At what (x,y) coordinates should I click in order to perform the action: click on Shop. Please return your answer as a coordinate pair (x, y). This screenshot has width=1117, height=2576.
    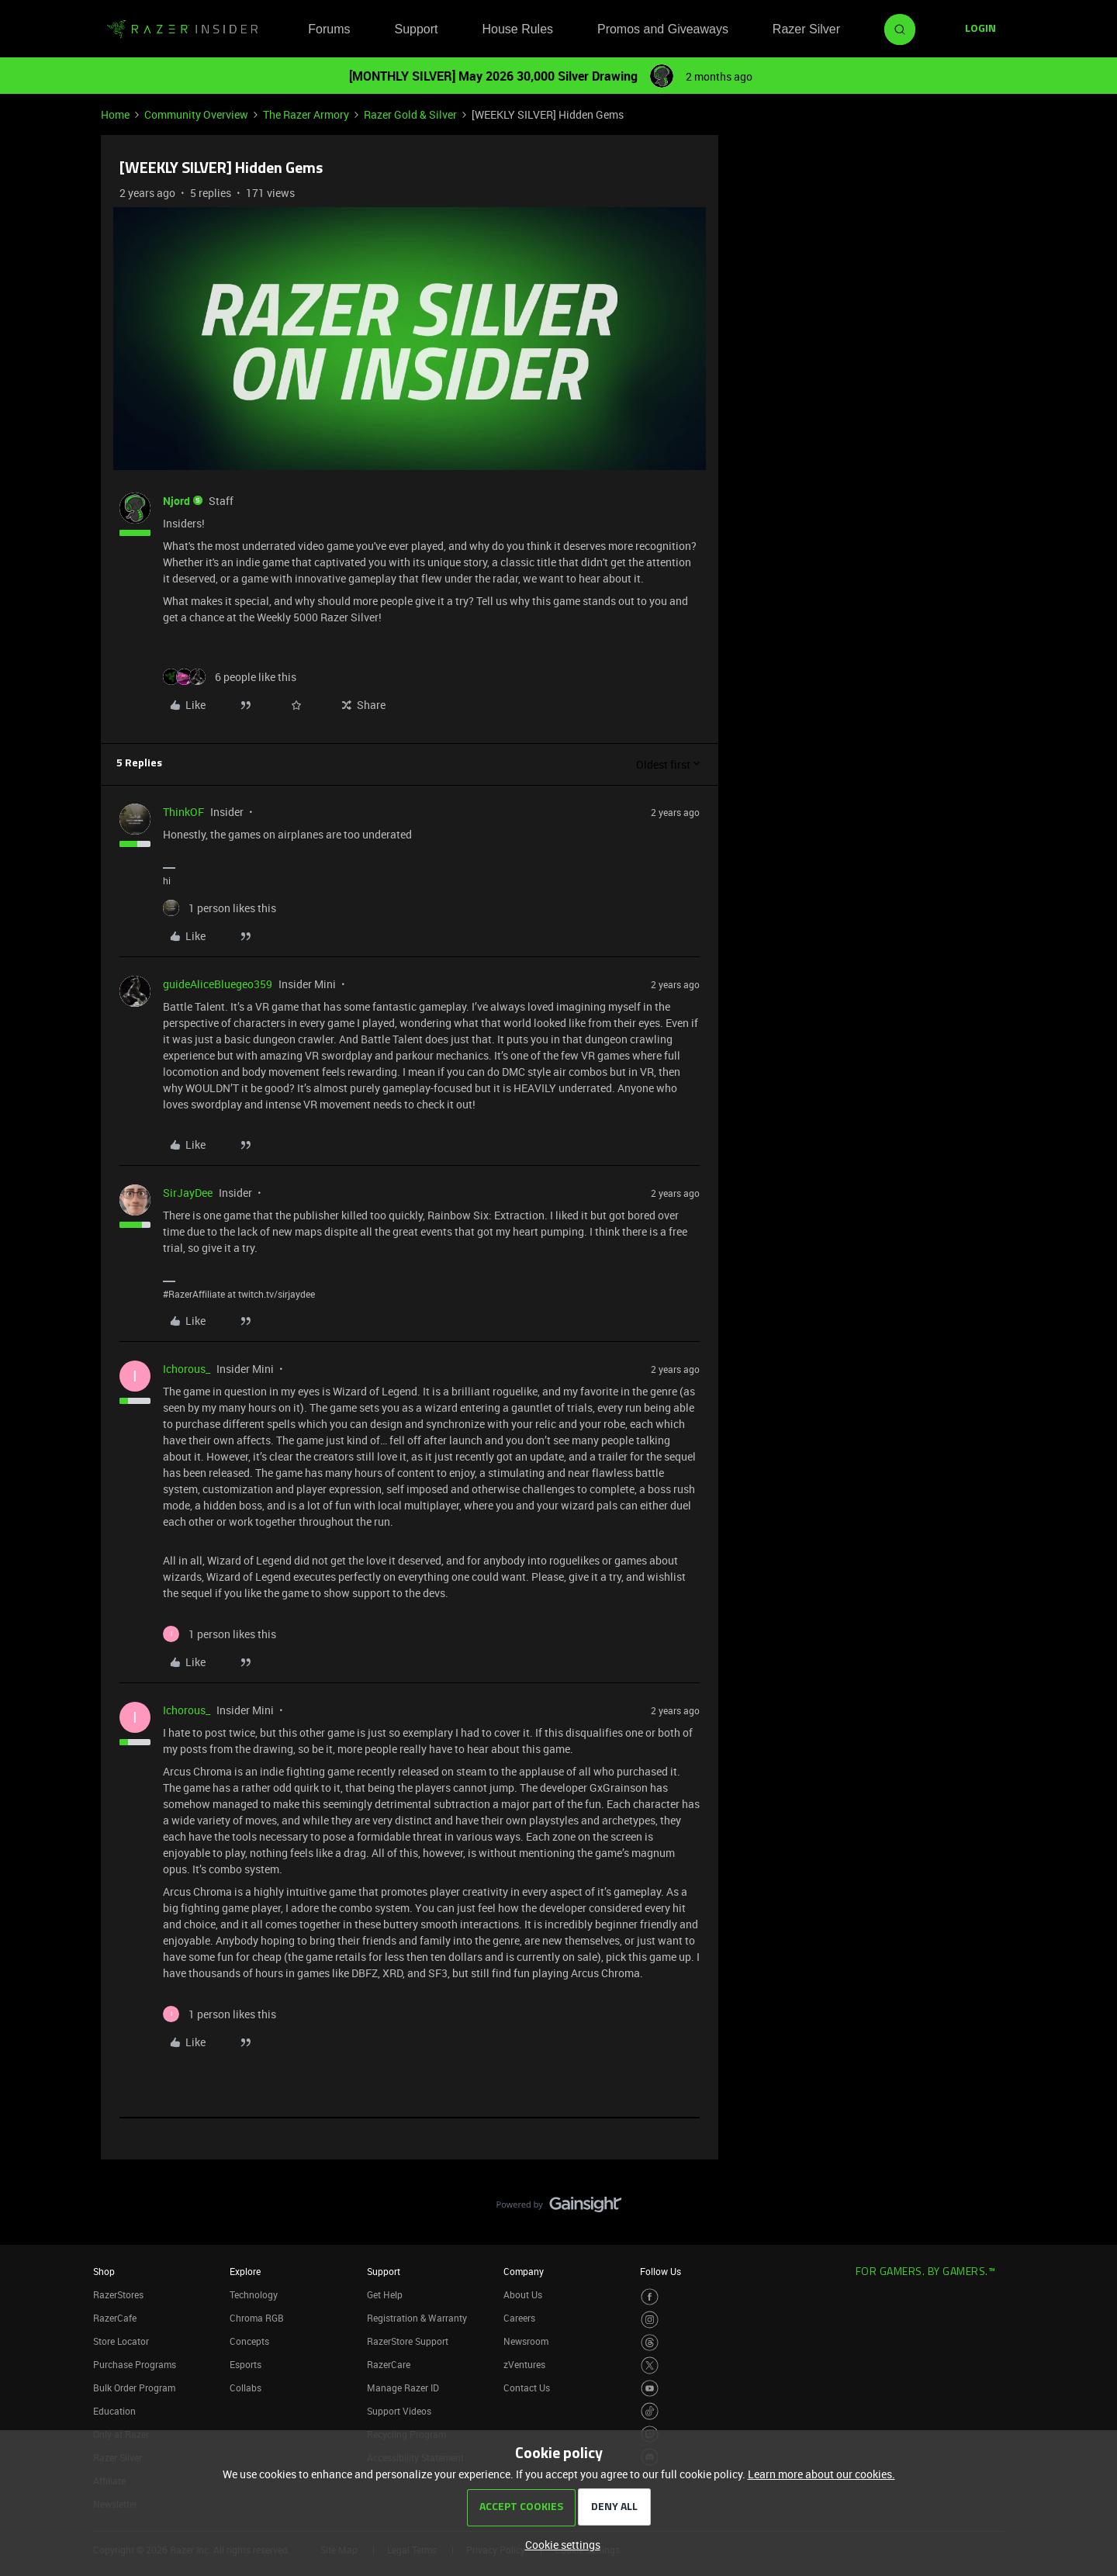
    Looking at the image, I should click on (104, 2271).